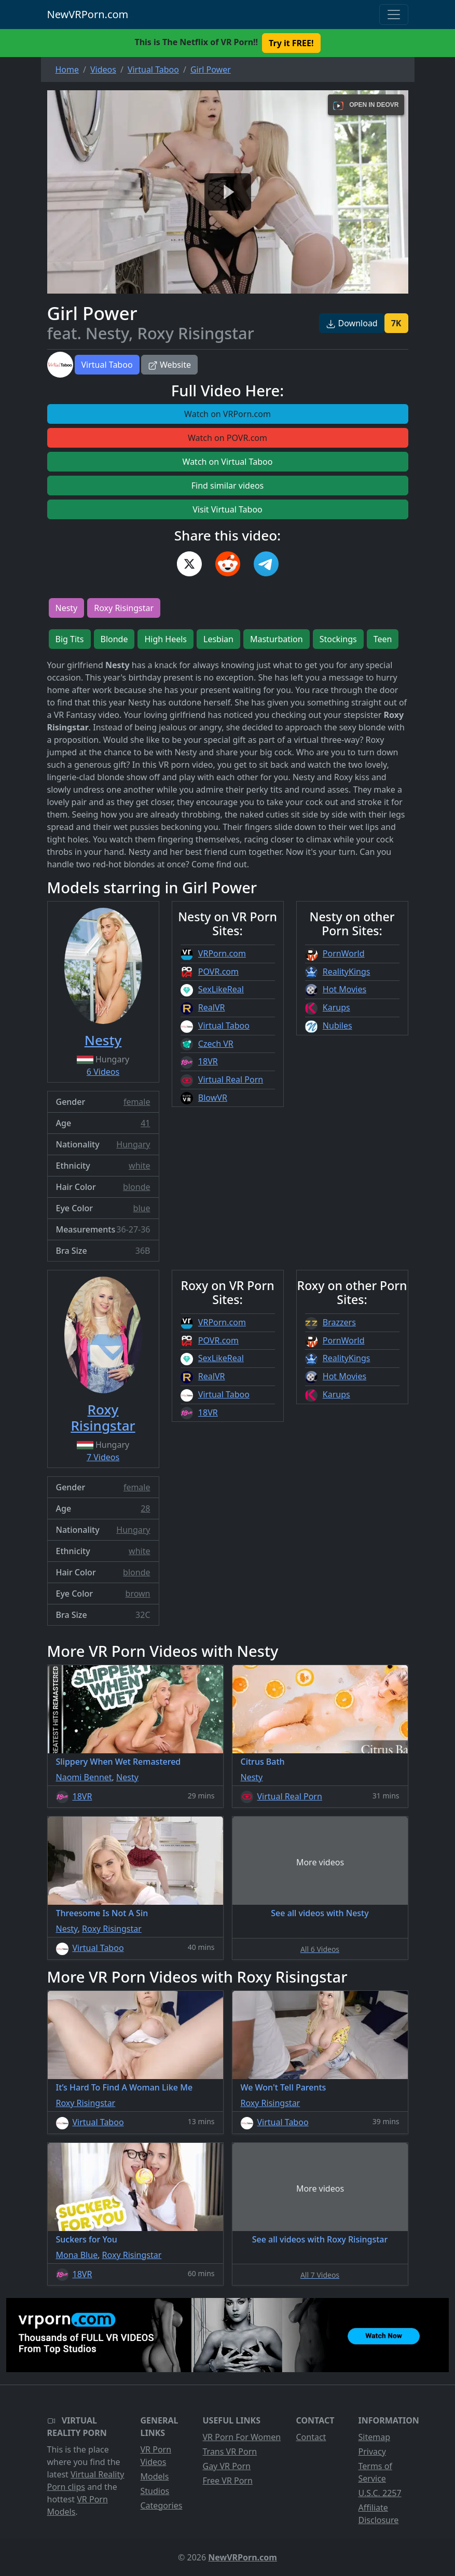 Image resolution: width=455 pixels, height=2576 pixels. Describe the element at coordinates (344, 953) in the screenshot. I see `PornWorld` at that location.